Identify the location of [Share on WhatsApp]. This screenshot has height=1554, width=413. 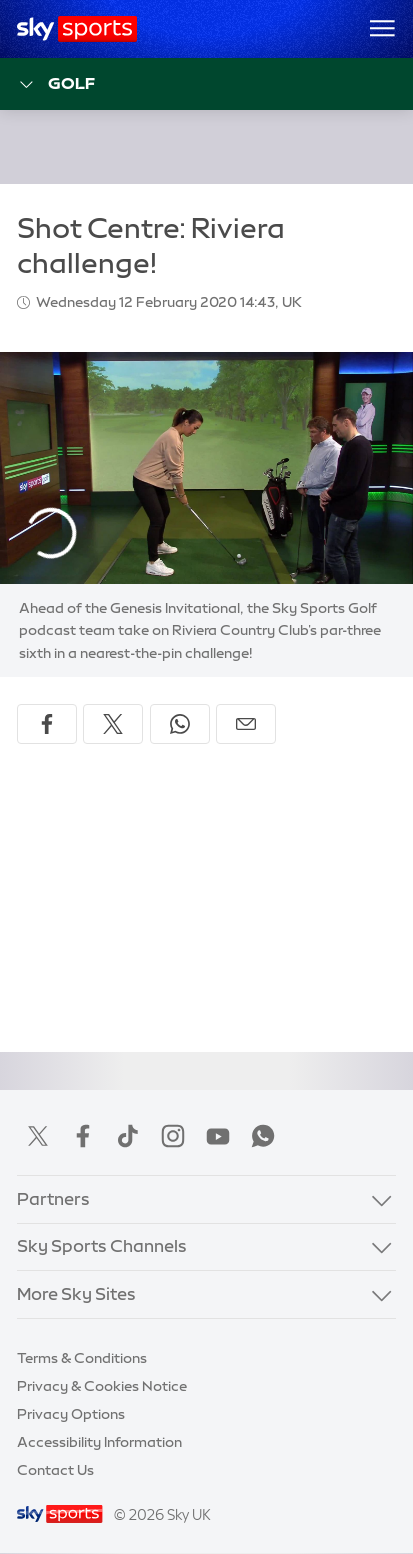
(180, 724).